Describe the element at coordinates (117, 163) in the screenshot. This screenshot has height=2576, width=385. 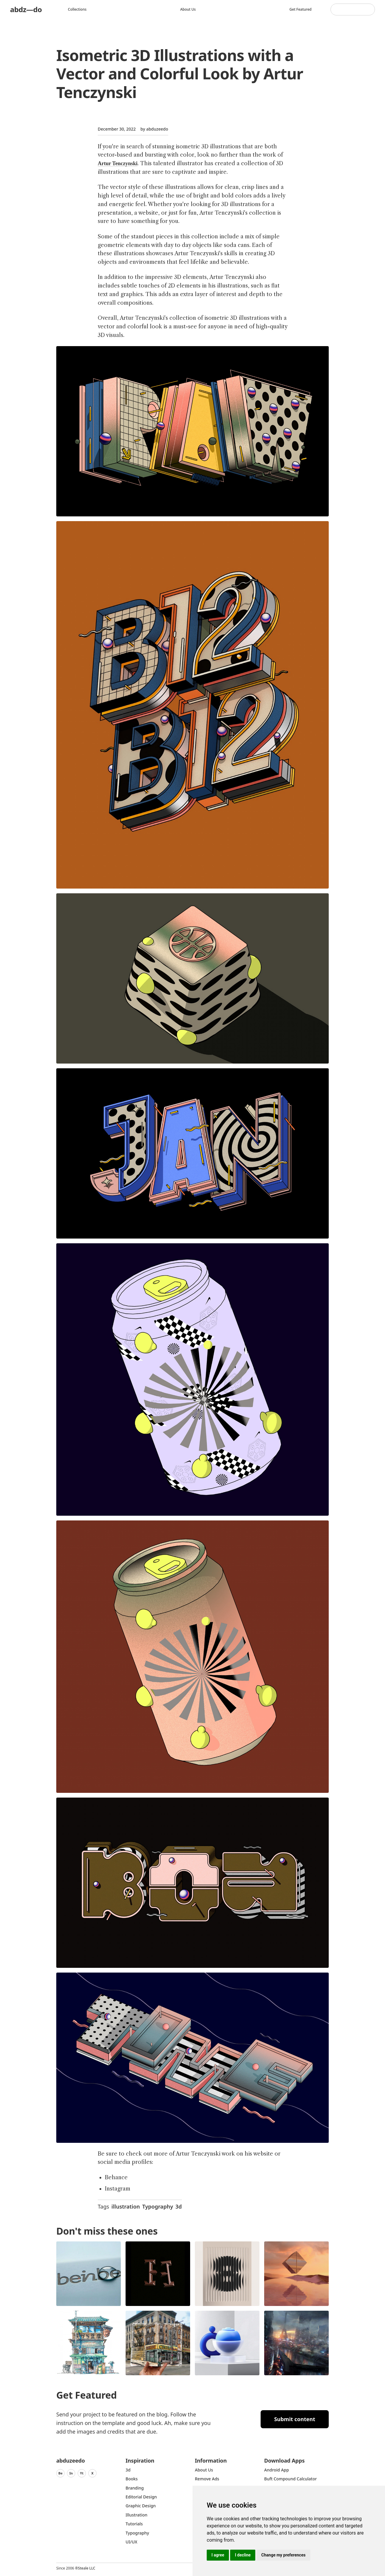
I see `Artur Tenczynski` at that location.